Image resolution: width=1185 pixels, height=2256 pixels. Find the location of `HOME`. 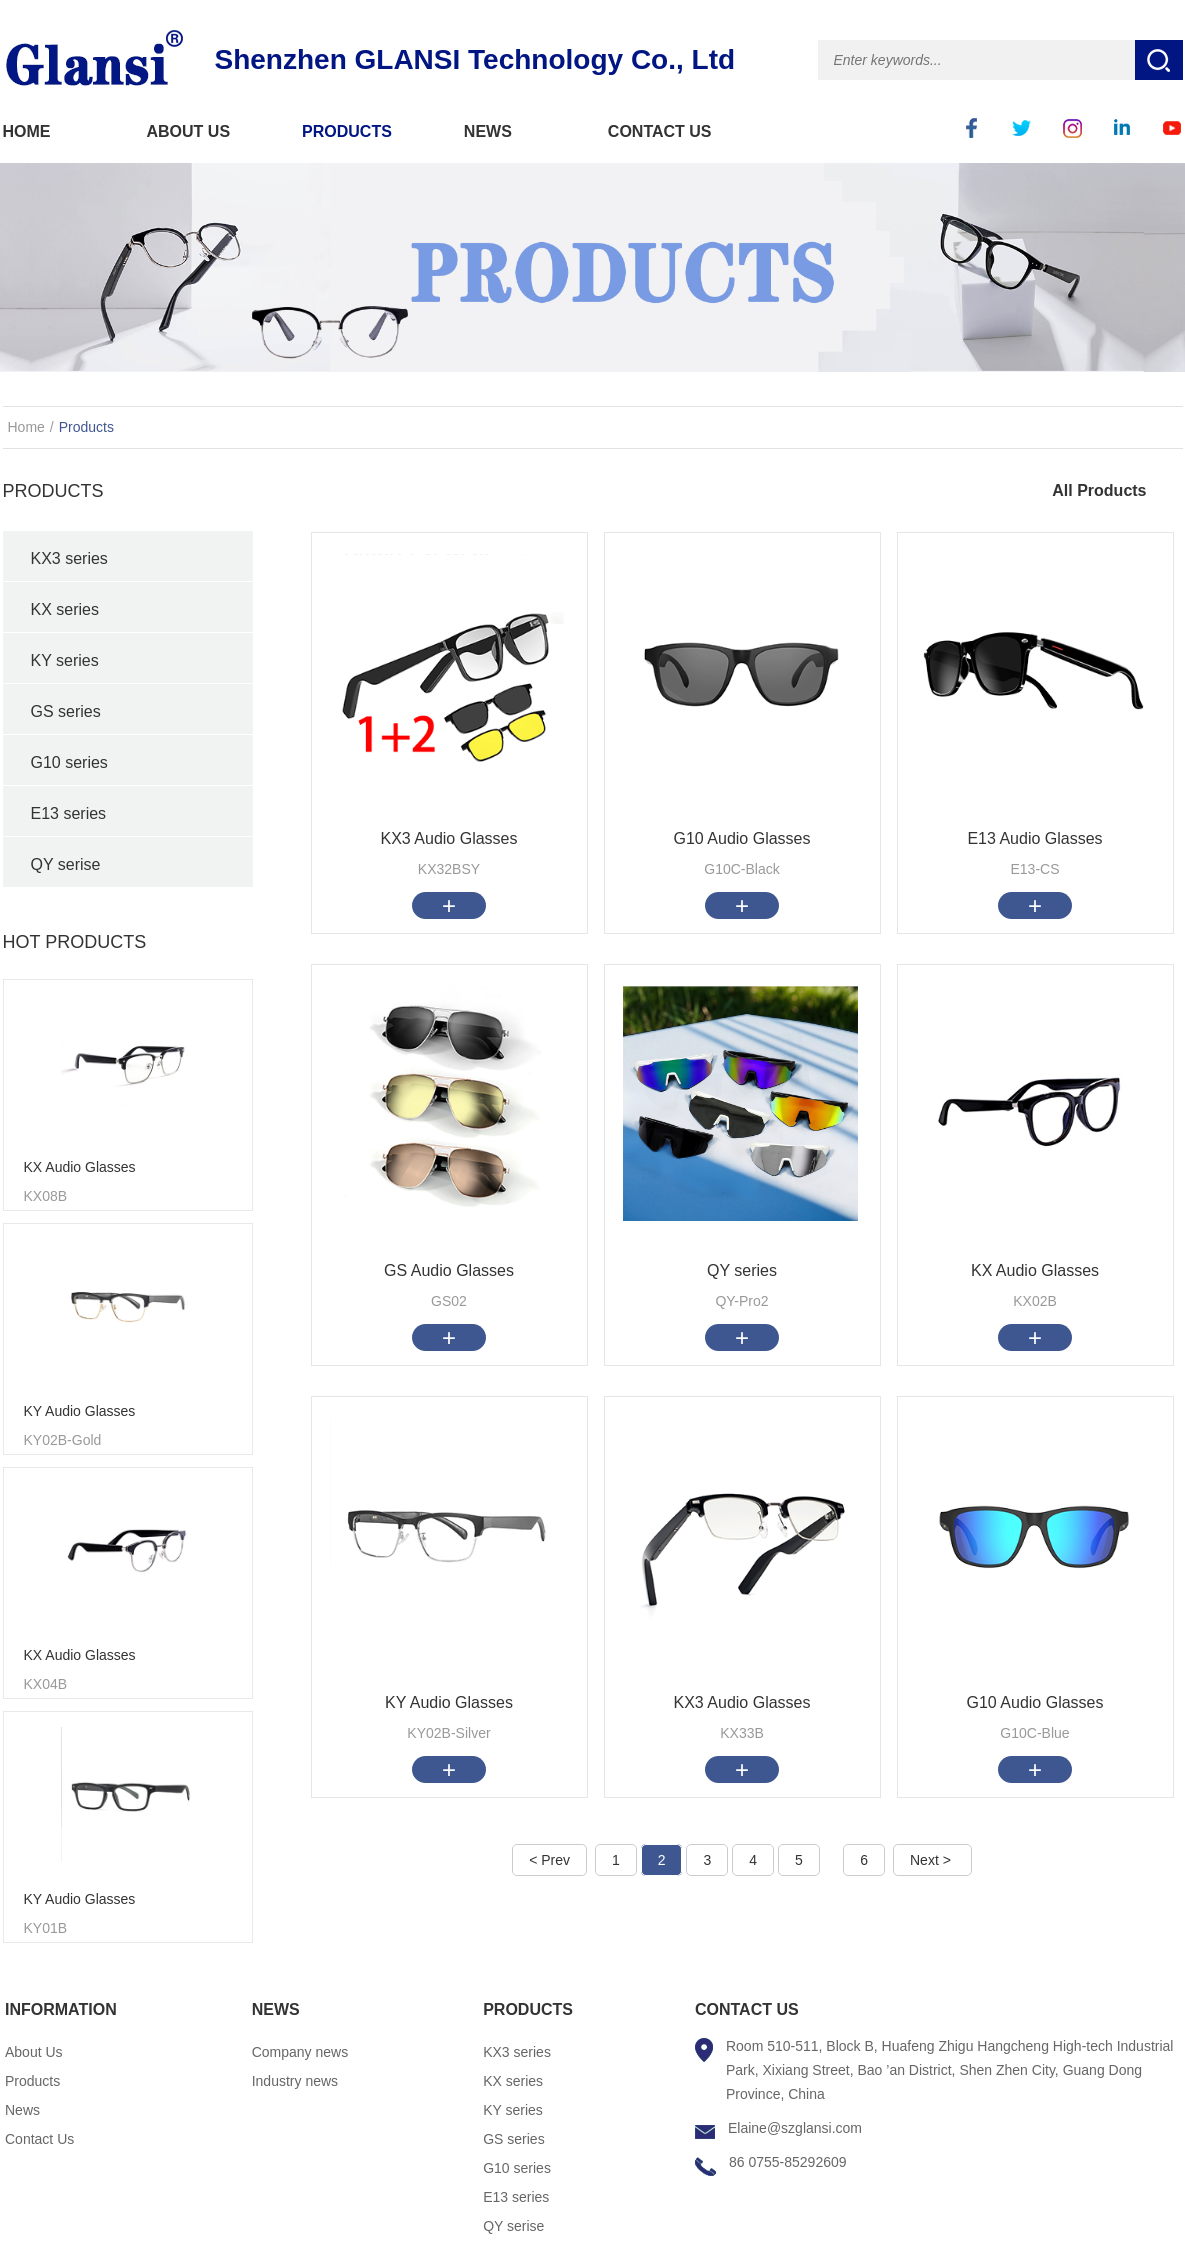

HOME is located at coordinates (27, 131).